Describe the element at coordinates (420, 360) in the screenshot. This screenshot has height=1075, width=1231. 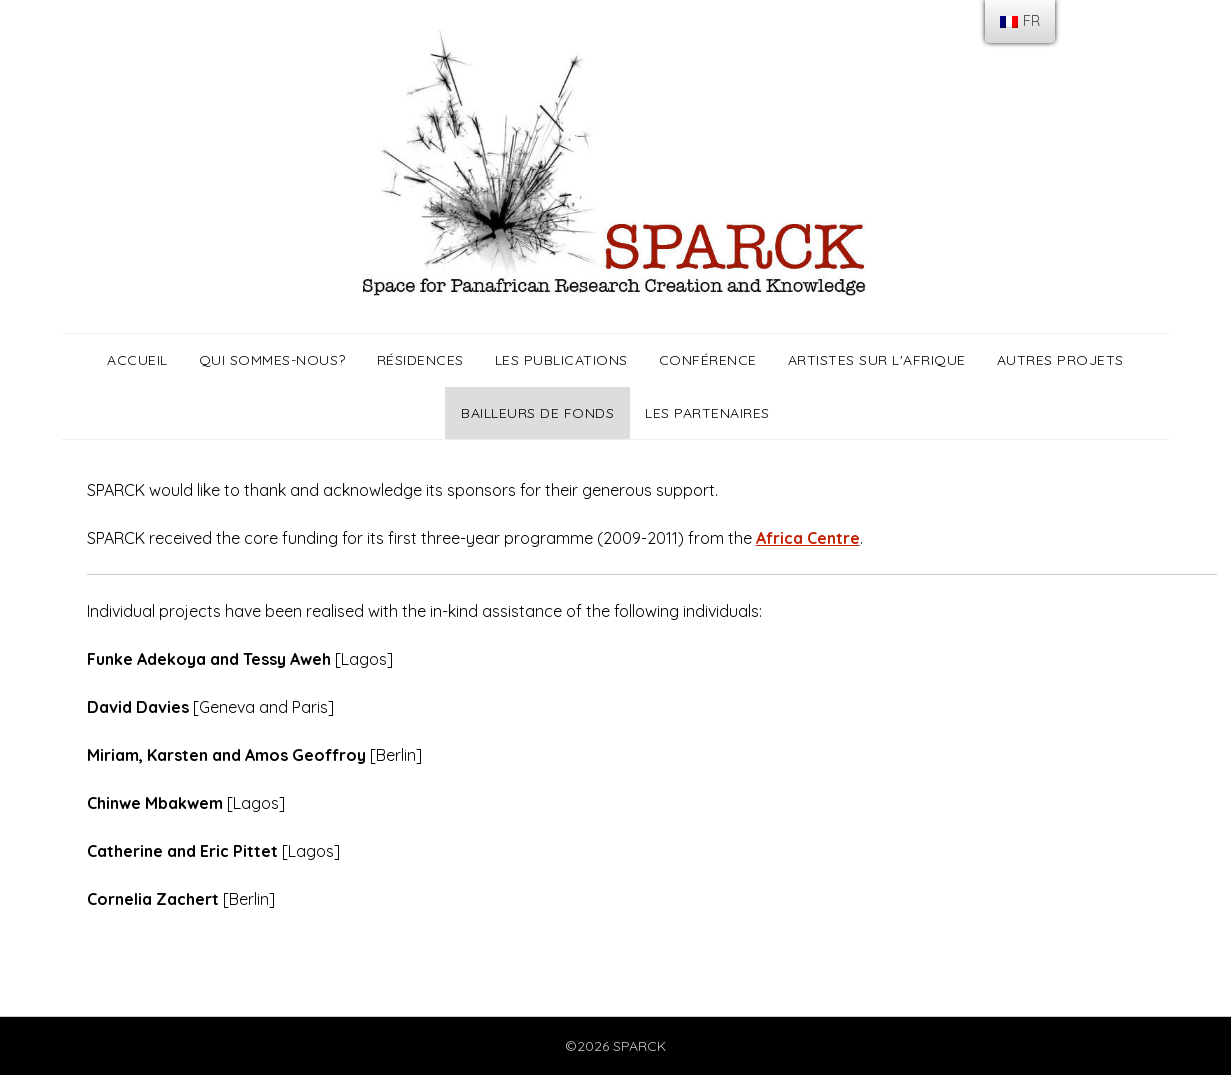
I see `Résidences` at that location.